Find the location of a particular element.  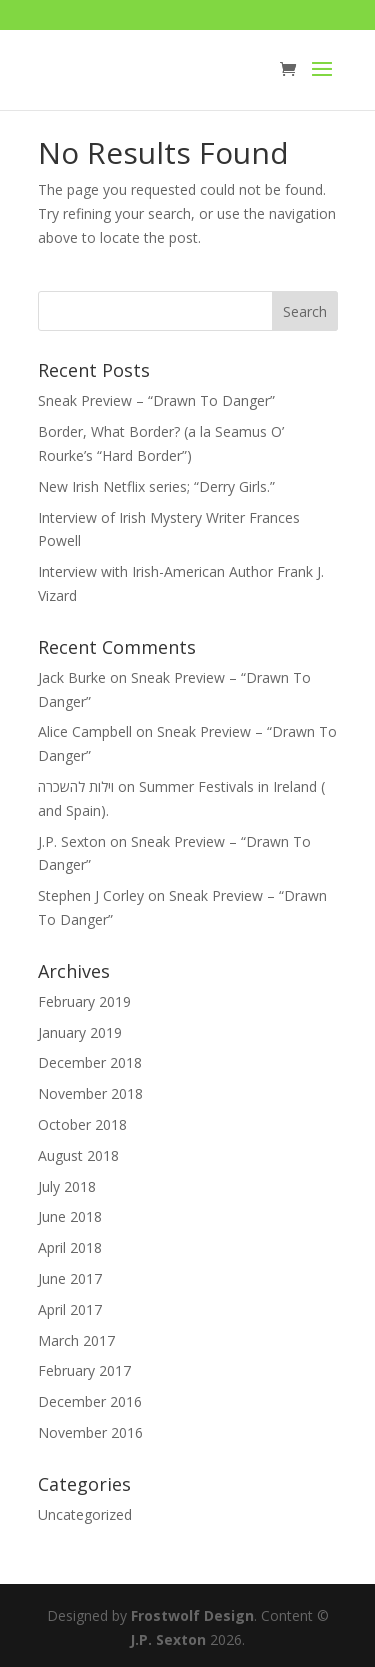

Alice Campbell is located at coordinates (85, 731).